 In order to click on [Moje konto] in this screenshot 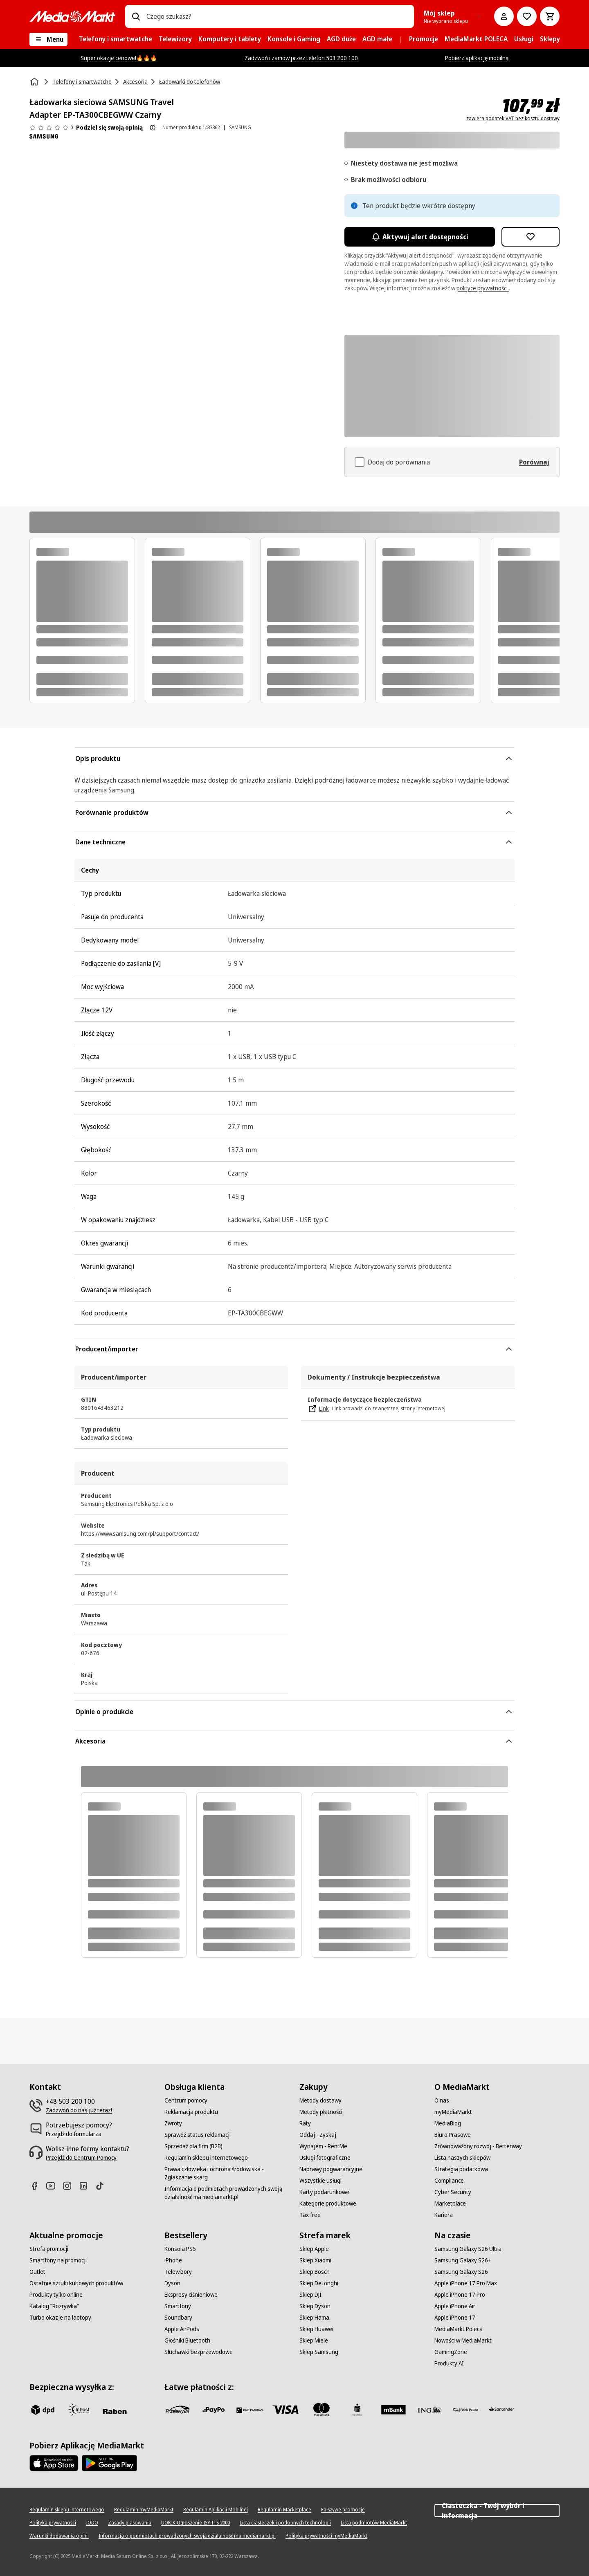, I will do `click(504, 16)`.